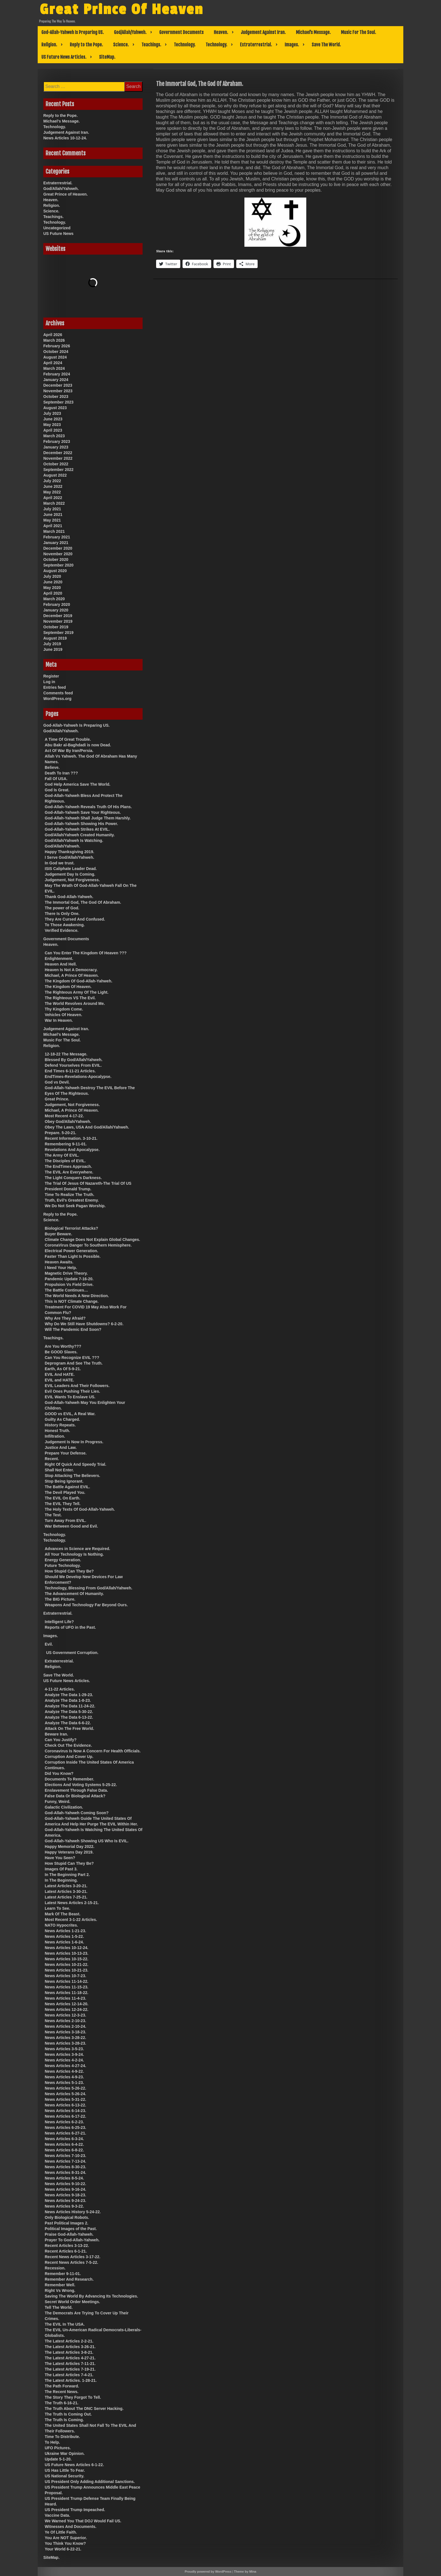  What do you see at coordinates (221, 32) in the screenshot?
I see `Heaven.` at bounding box center [221, 32].